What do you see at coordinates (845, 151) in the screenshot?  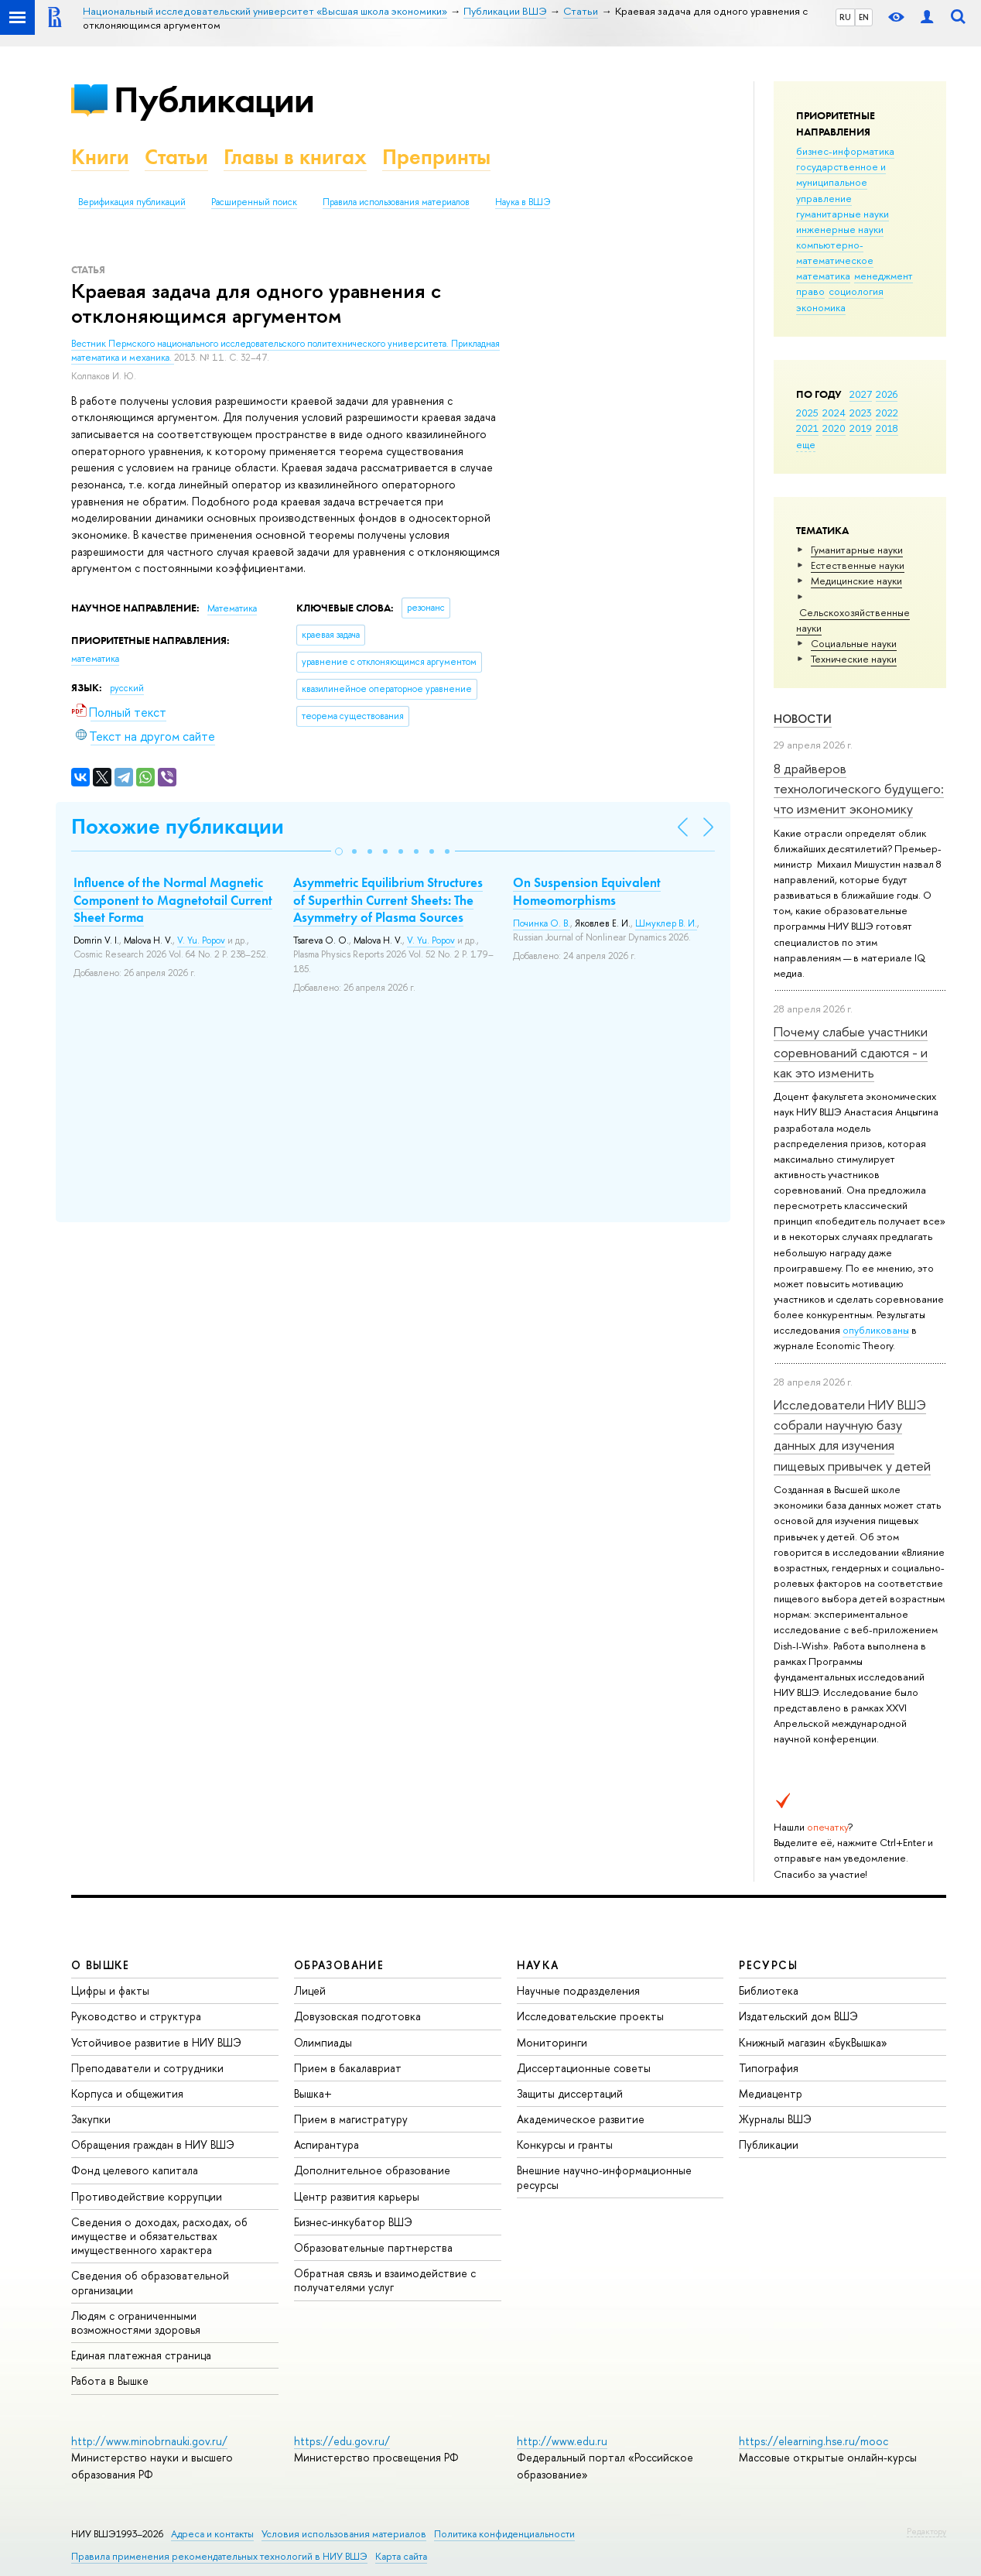 I see `бизнес-информатика` at bounding box center [845, 151].